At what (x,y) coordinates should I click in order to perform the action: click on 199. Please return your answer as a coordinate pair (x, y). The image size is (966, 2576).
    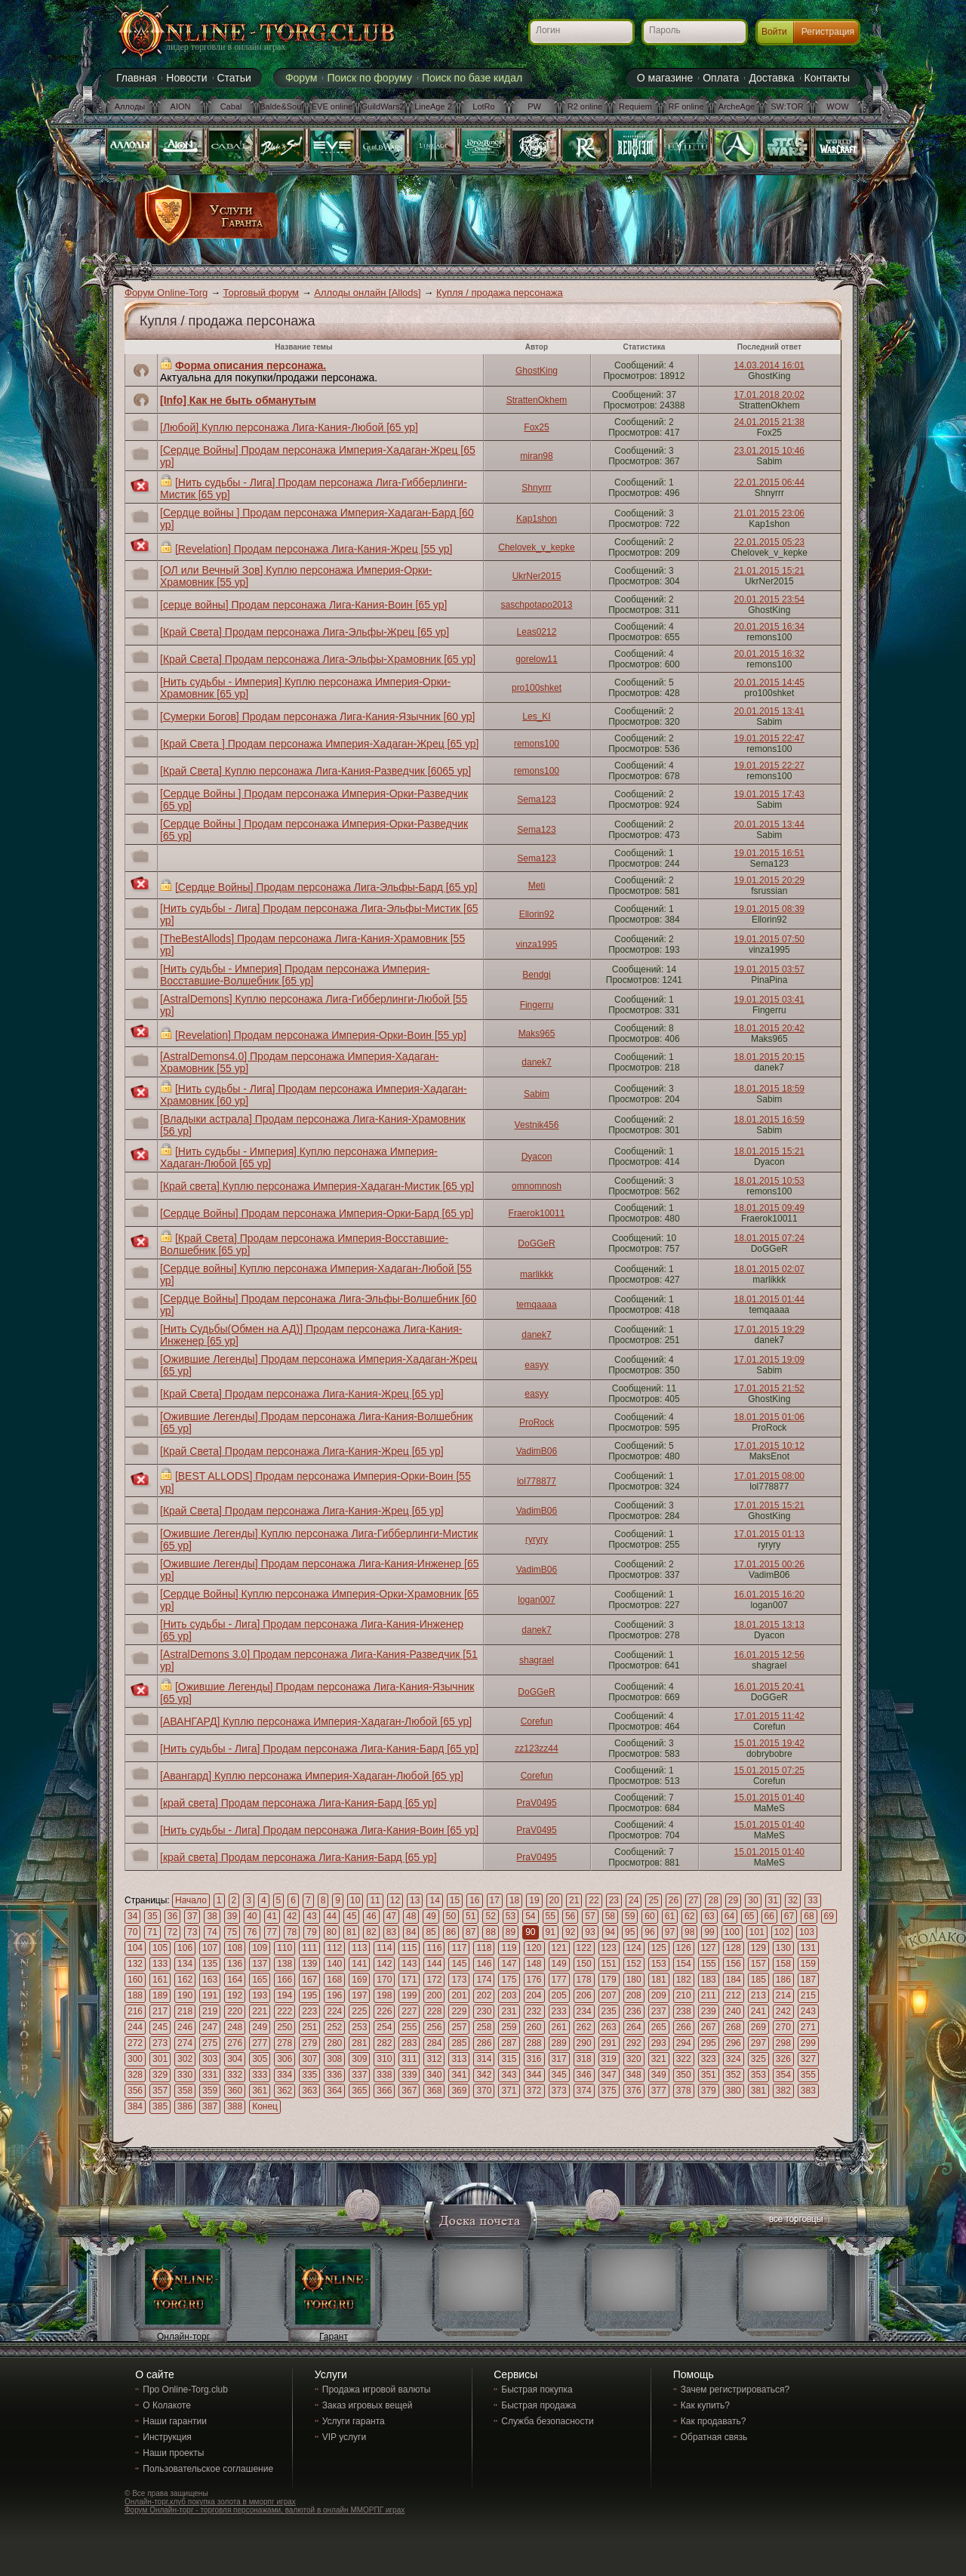
    Looking at the image, I should click on (409, 1995).